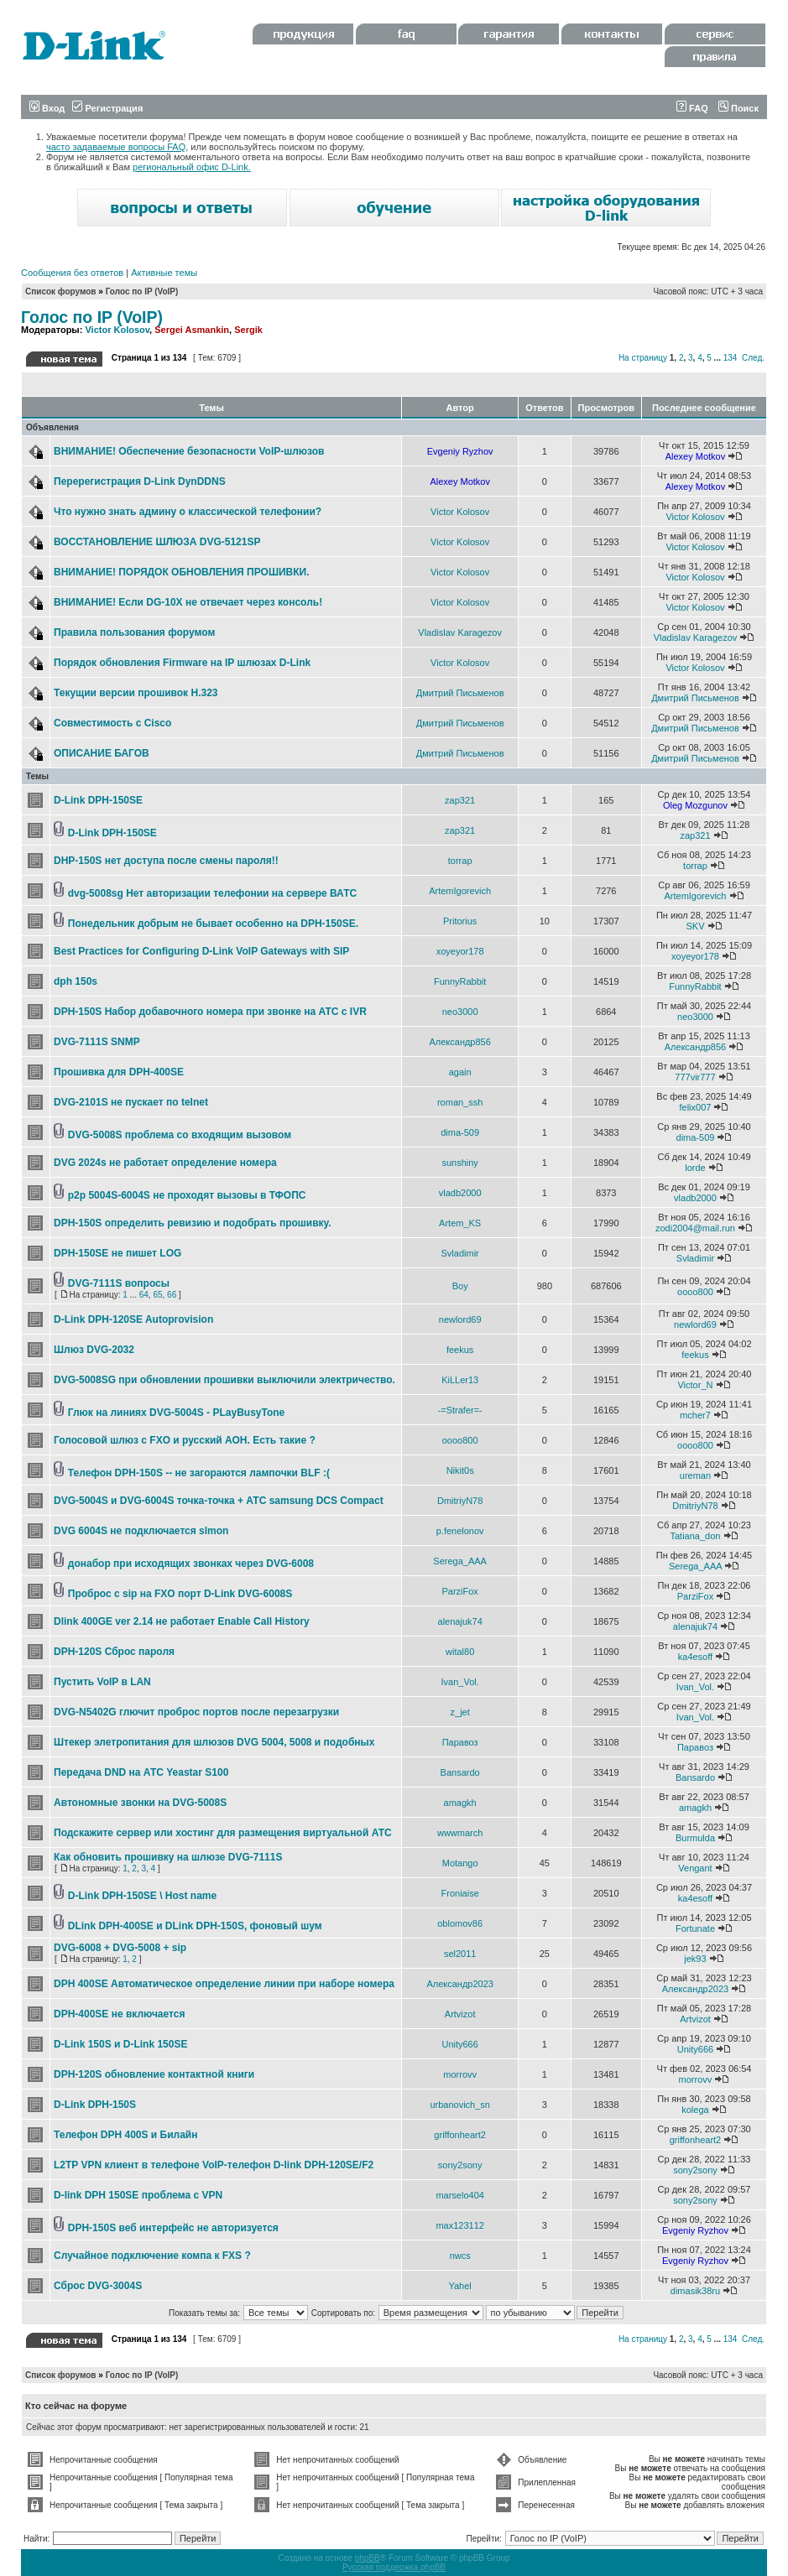  Describe the element at coordinates (47, 108) in the screenshot. I see `Вход` at that location.